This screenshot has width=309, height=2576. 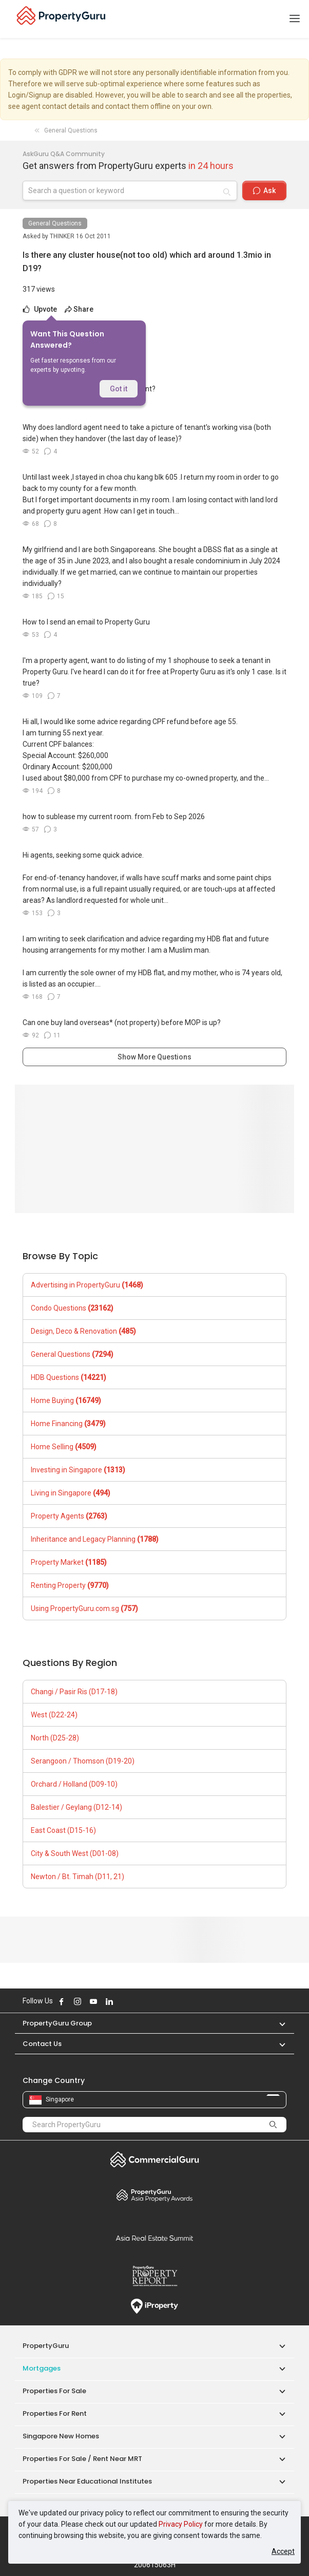 What do you see at coordinates (70, 1493) in the screenshot?
I see `Living in Singapore` at bounding box center [70, 1493].